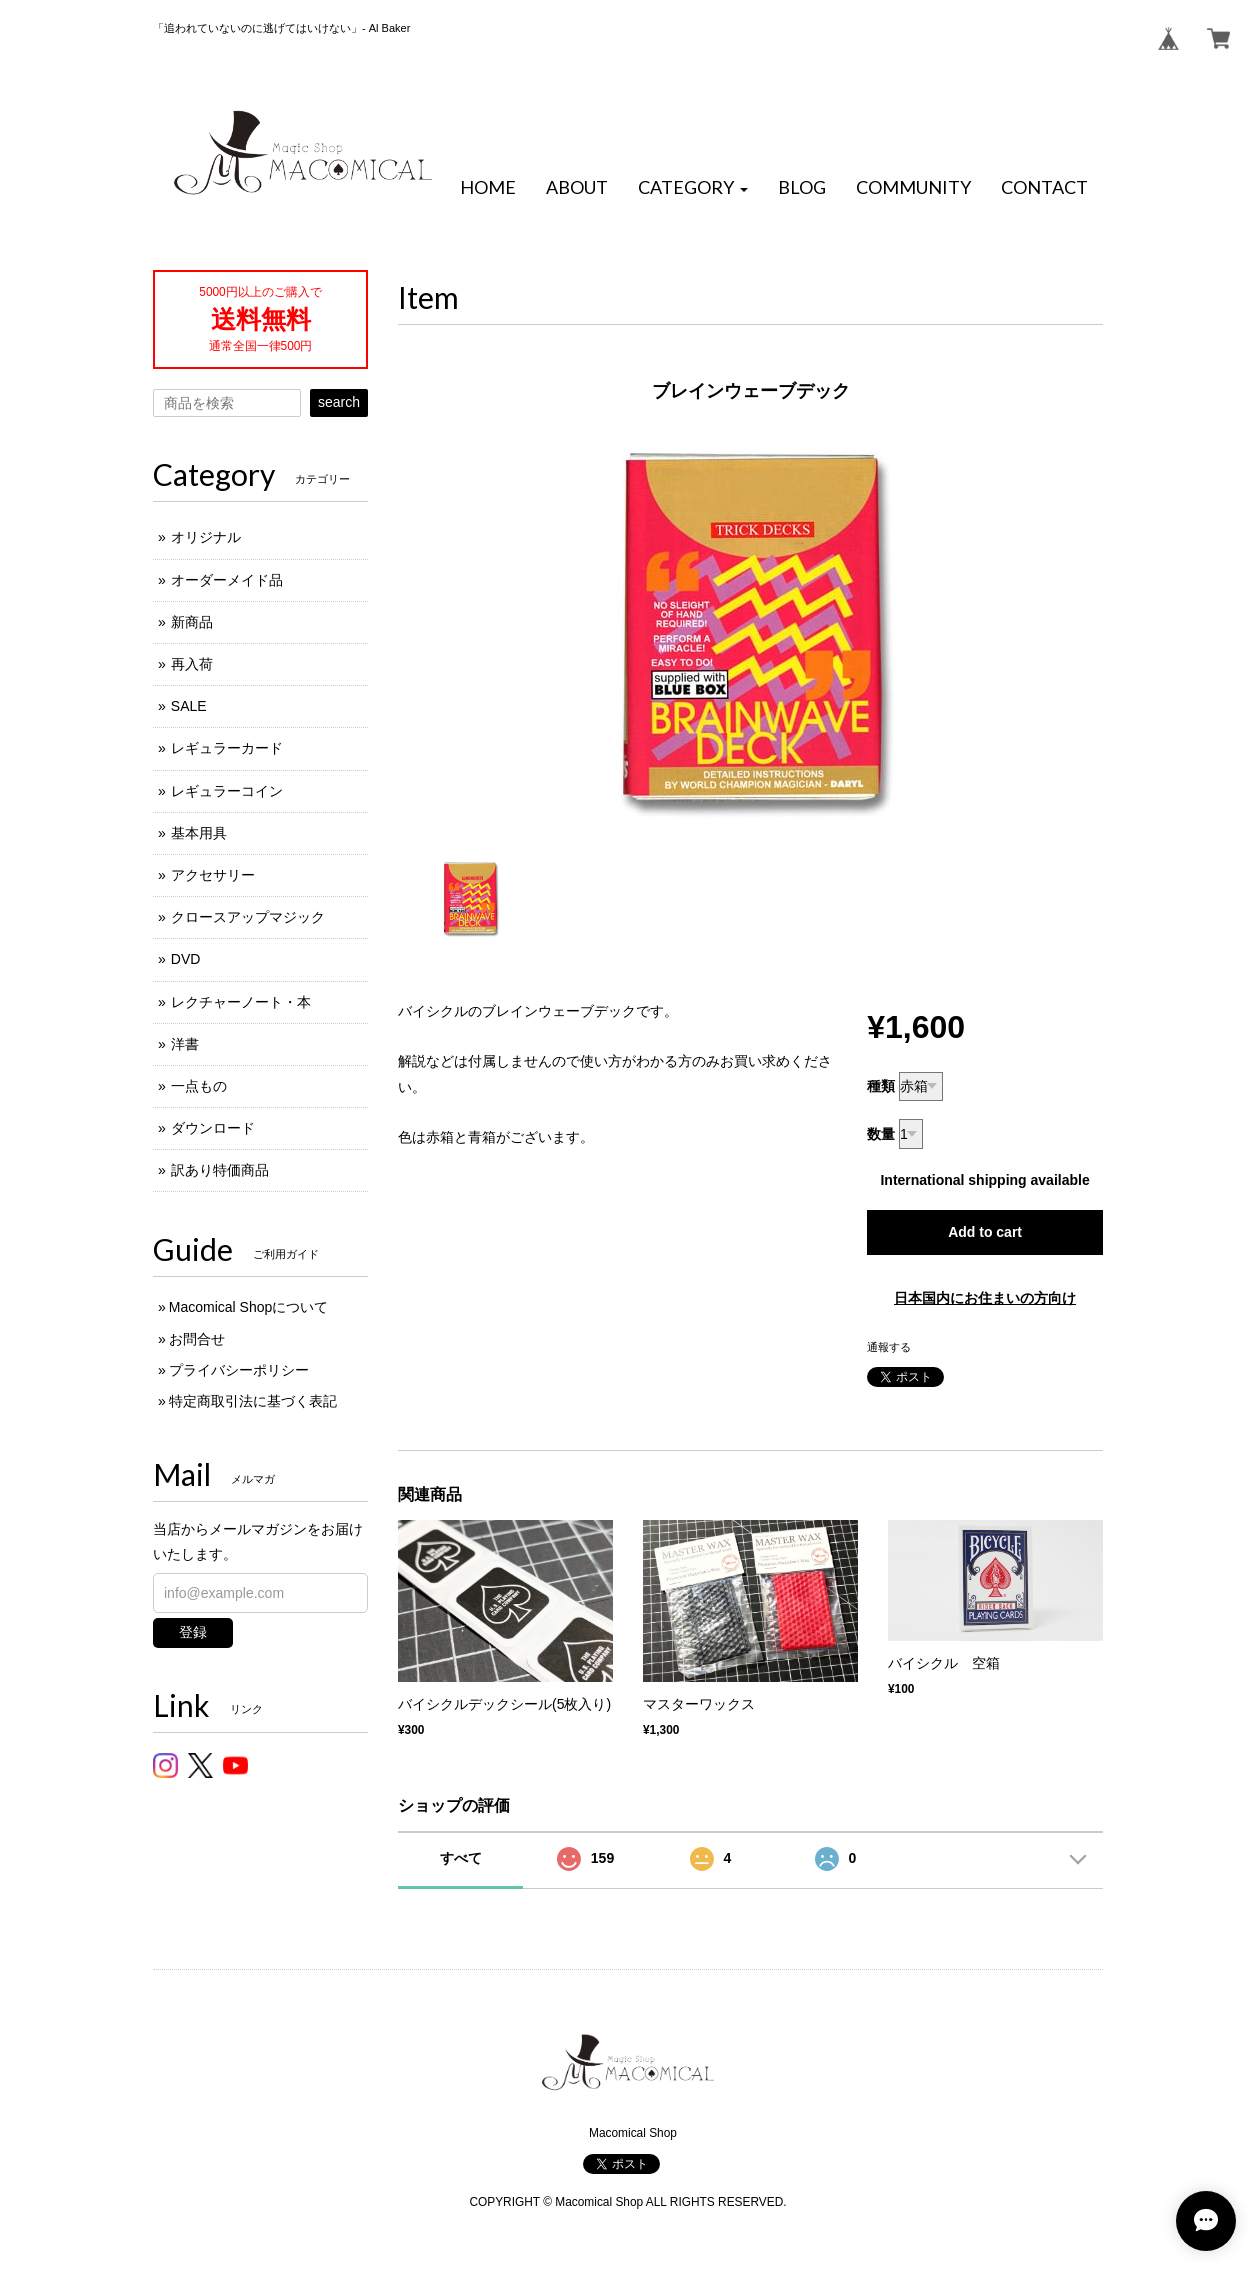 This screenshot has width=1256, height=2271. I want to click on search, so click(339, 402).